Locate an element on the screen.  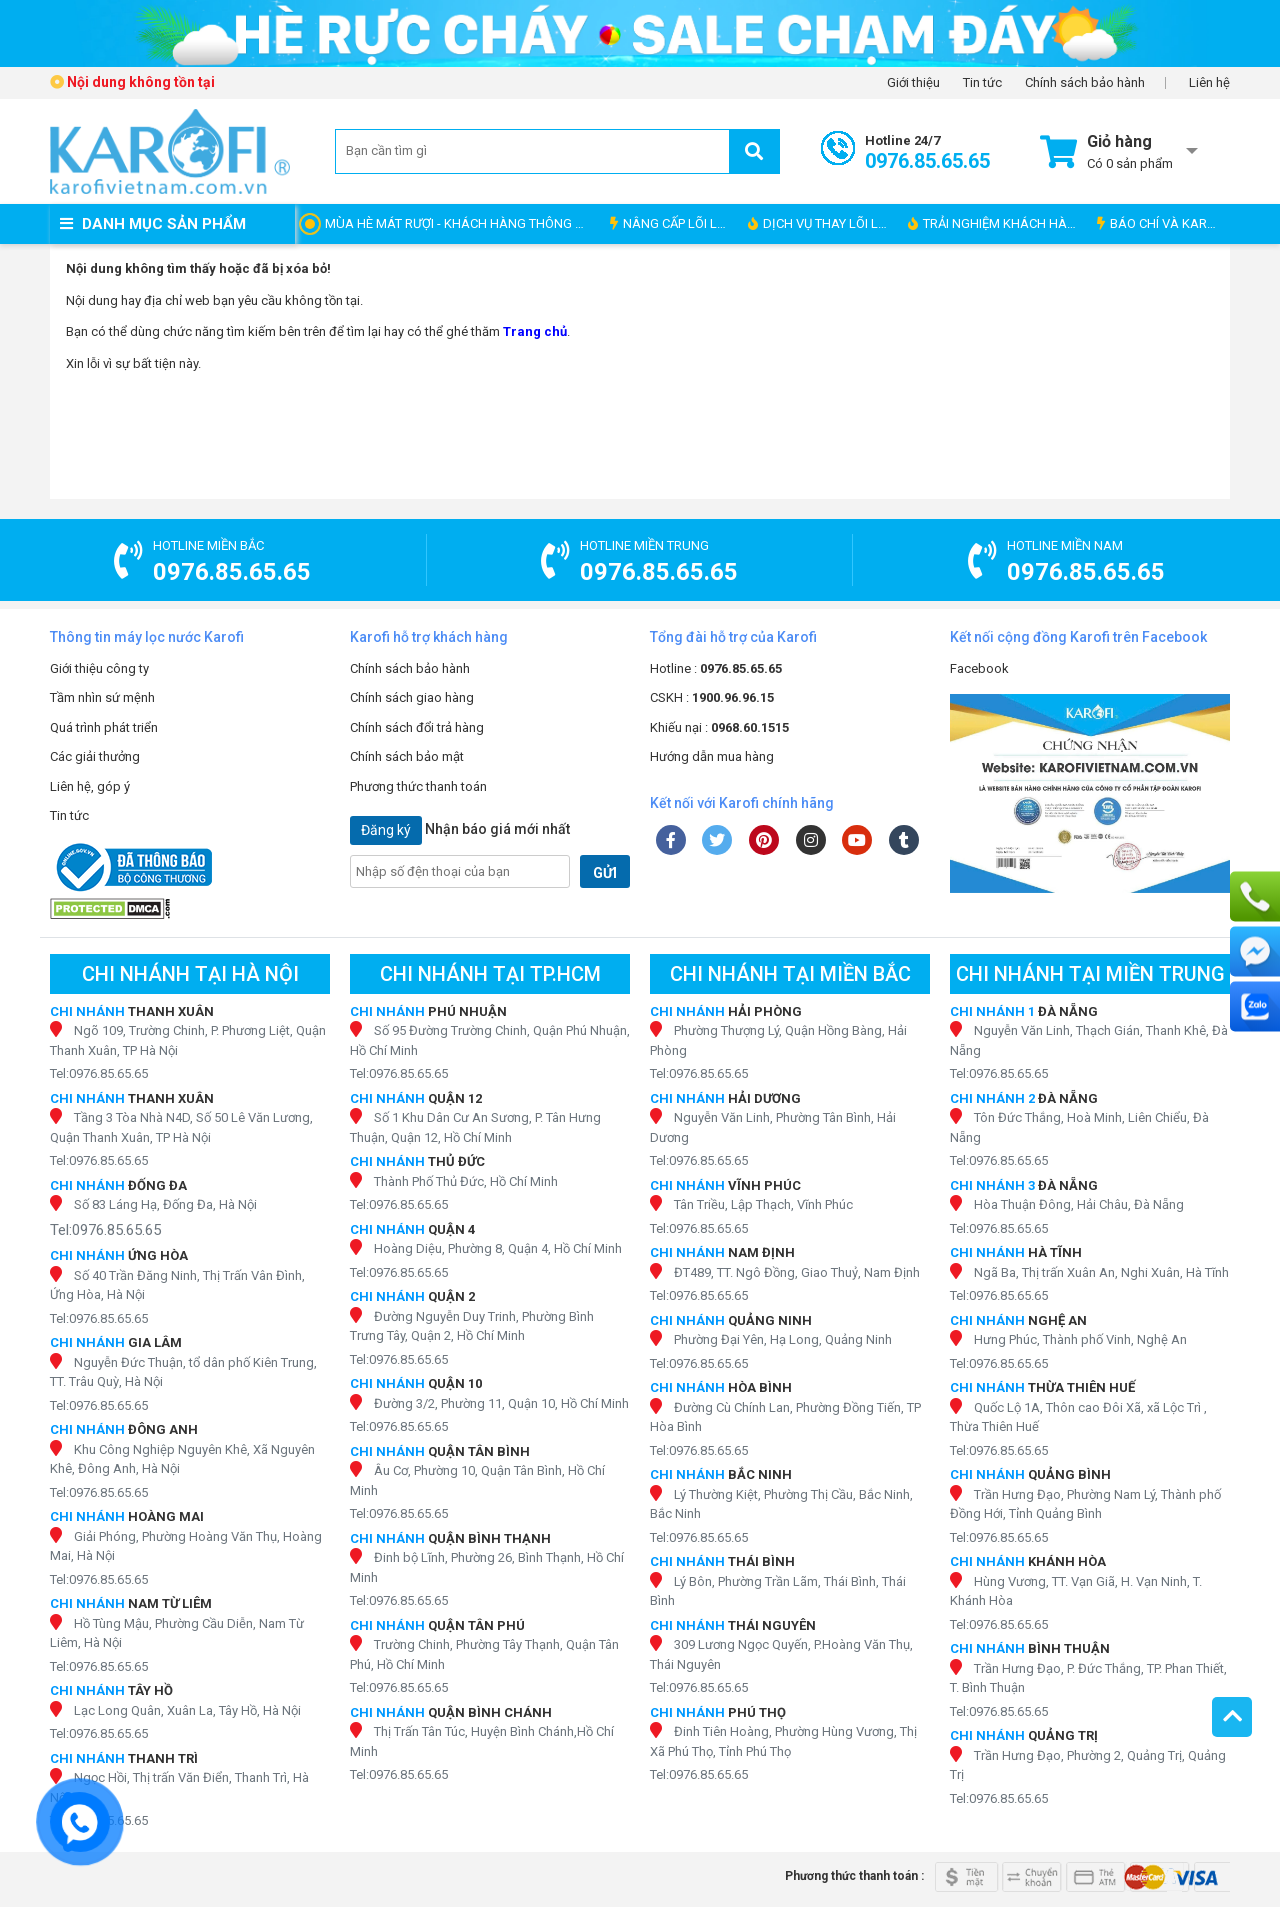
Tel:0976.85.65.65 is located at coordinates (99, 1073).